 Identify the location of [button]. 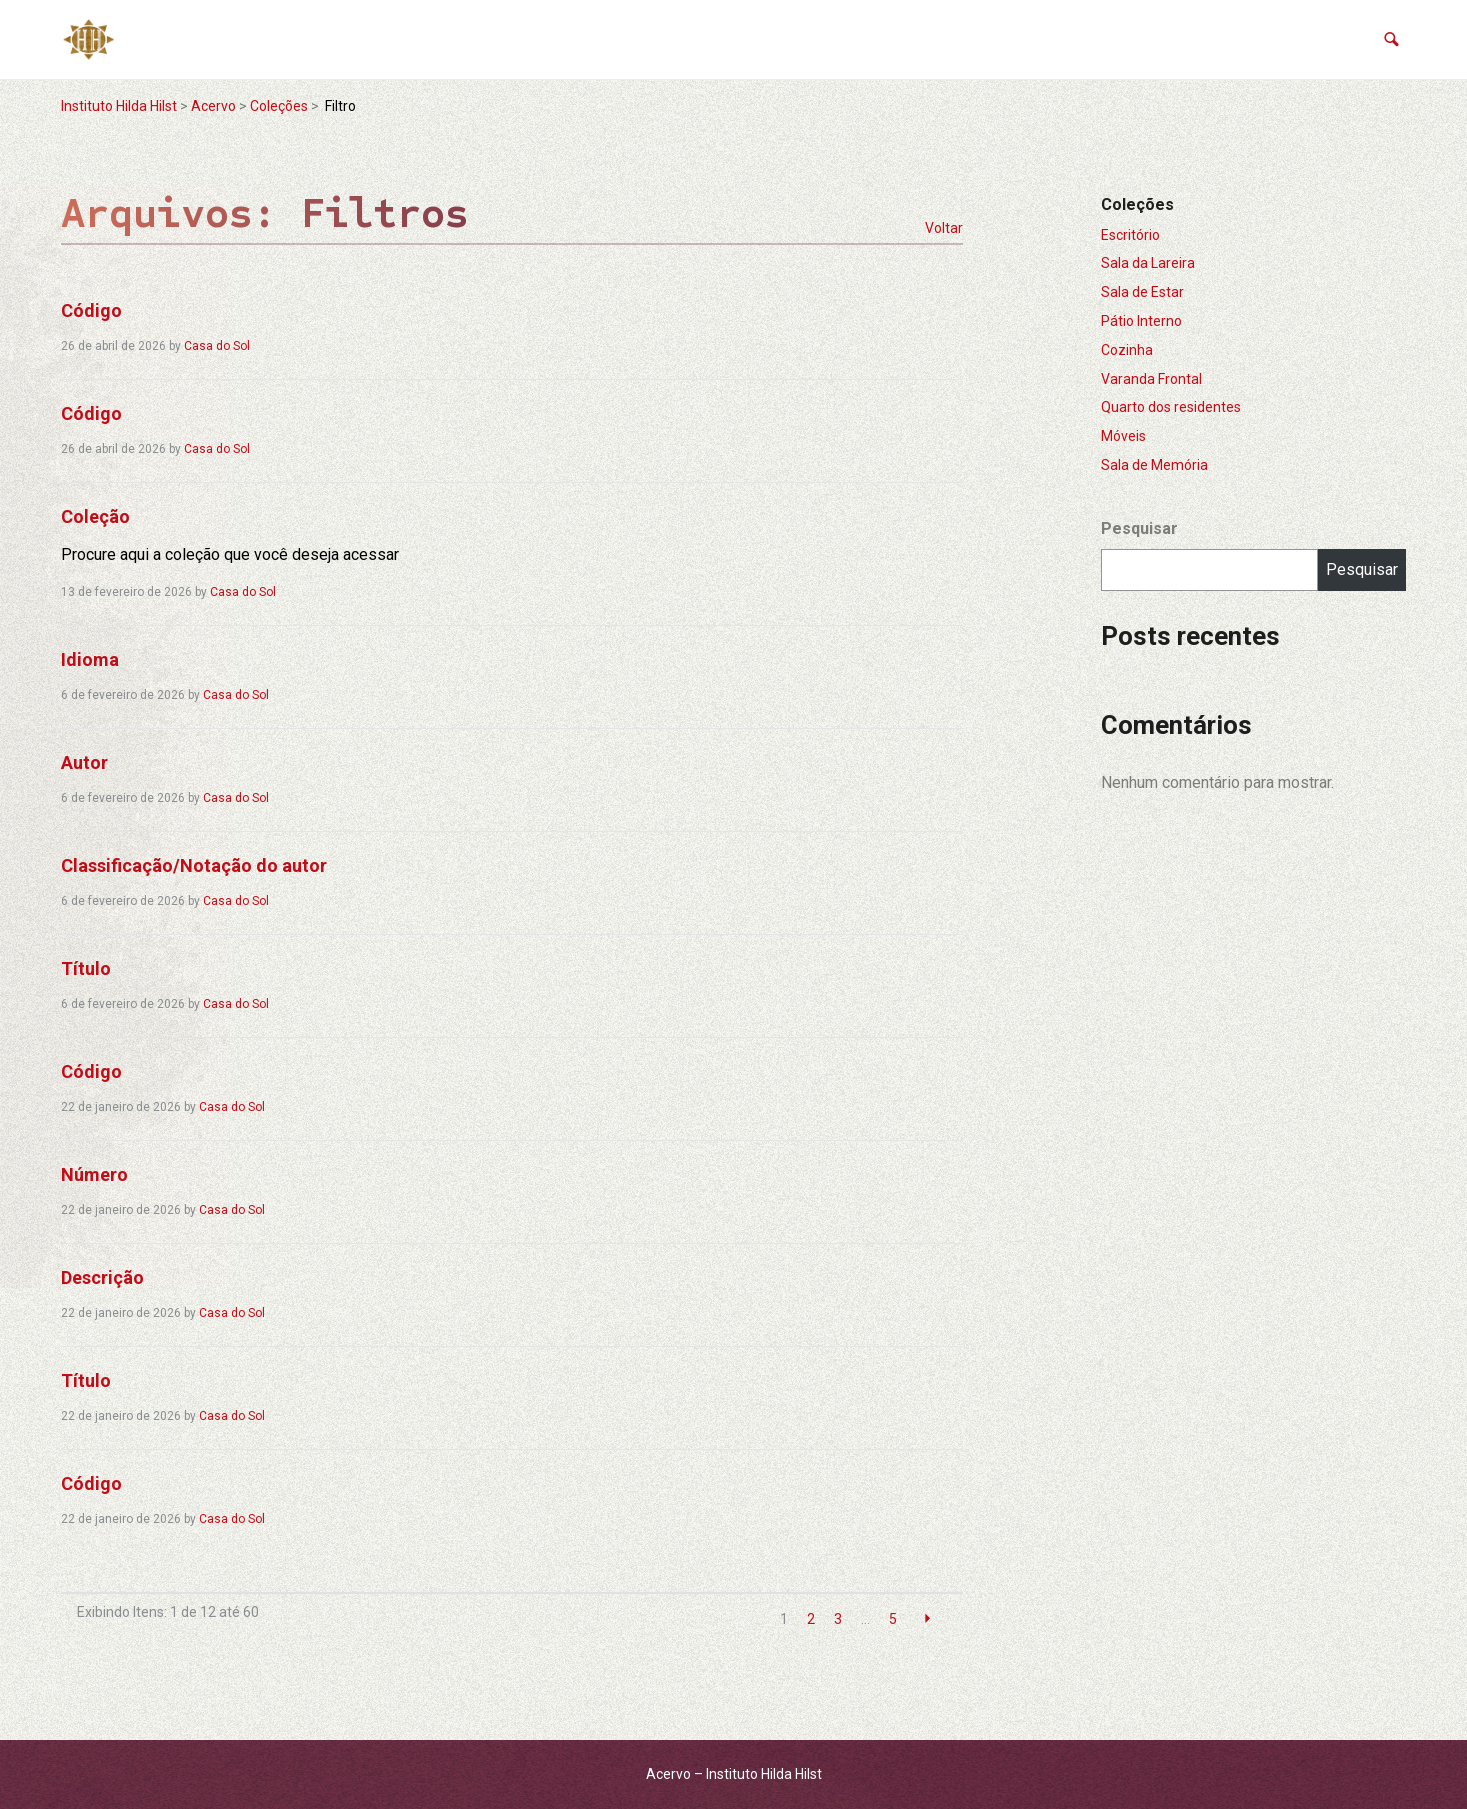
(1391, 39).